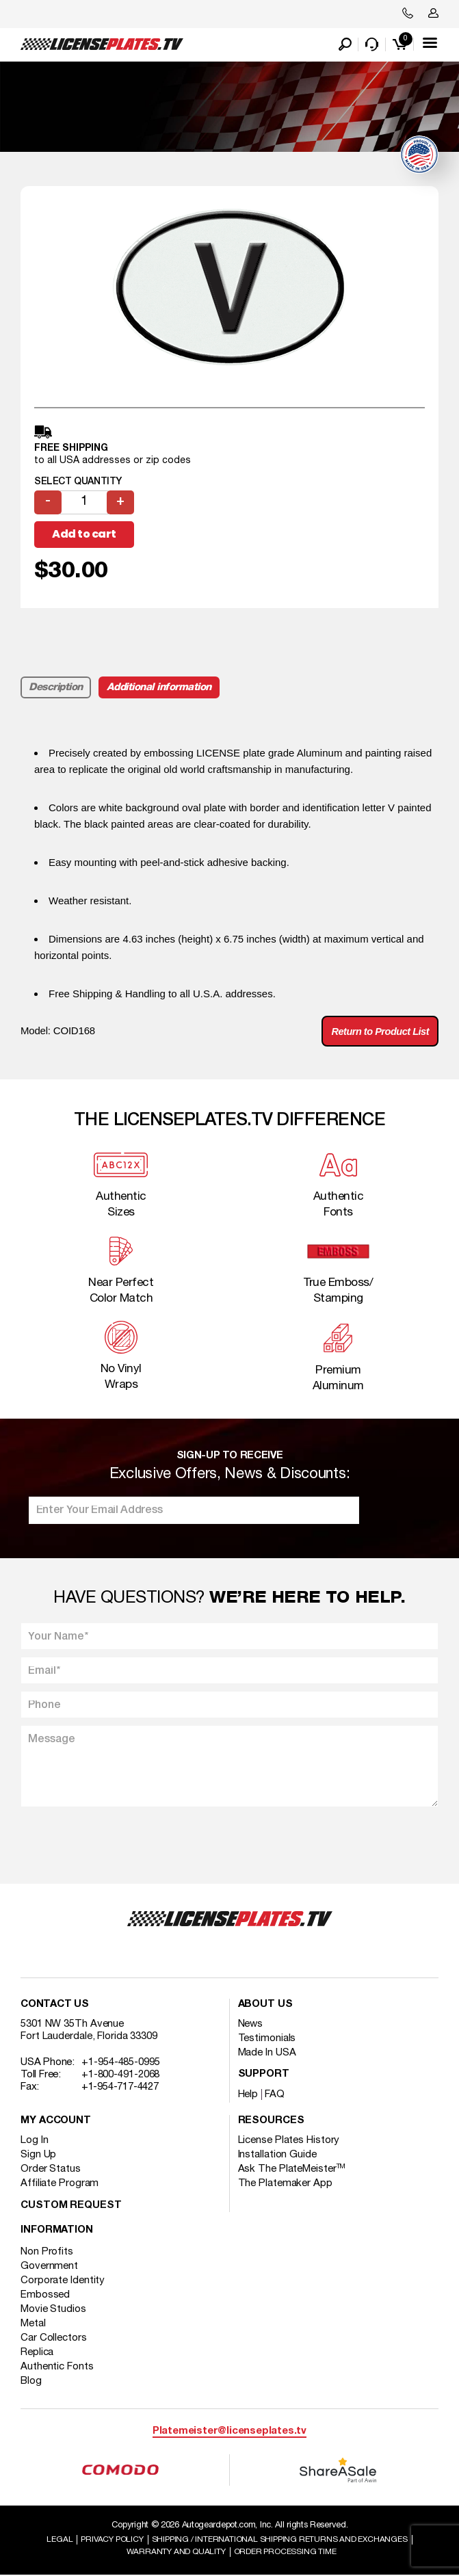  Describe the element at coordinates (53, 2309) in the screenshot. I see `Movie Studios` at that location.